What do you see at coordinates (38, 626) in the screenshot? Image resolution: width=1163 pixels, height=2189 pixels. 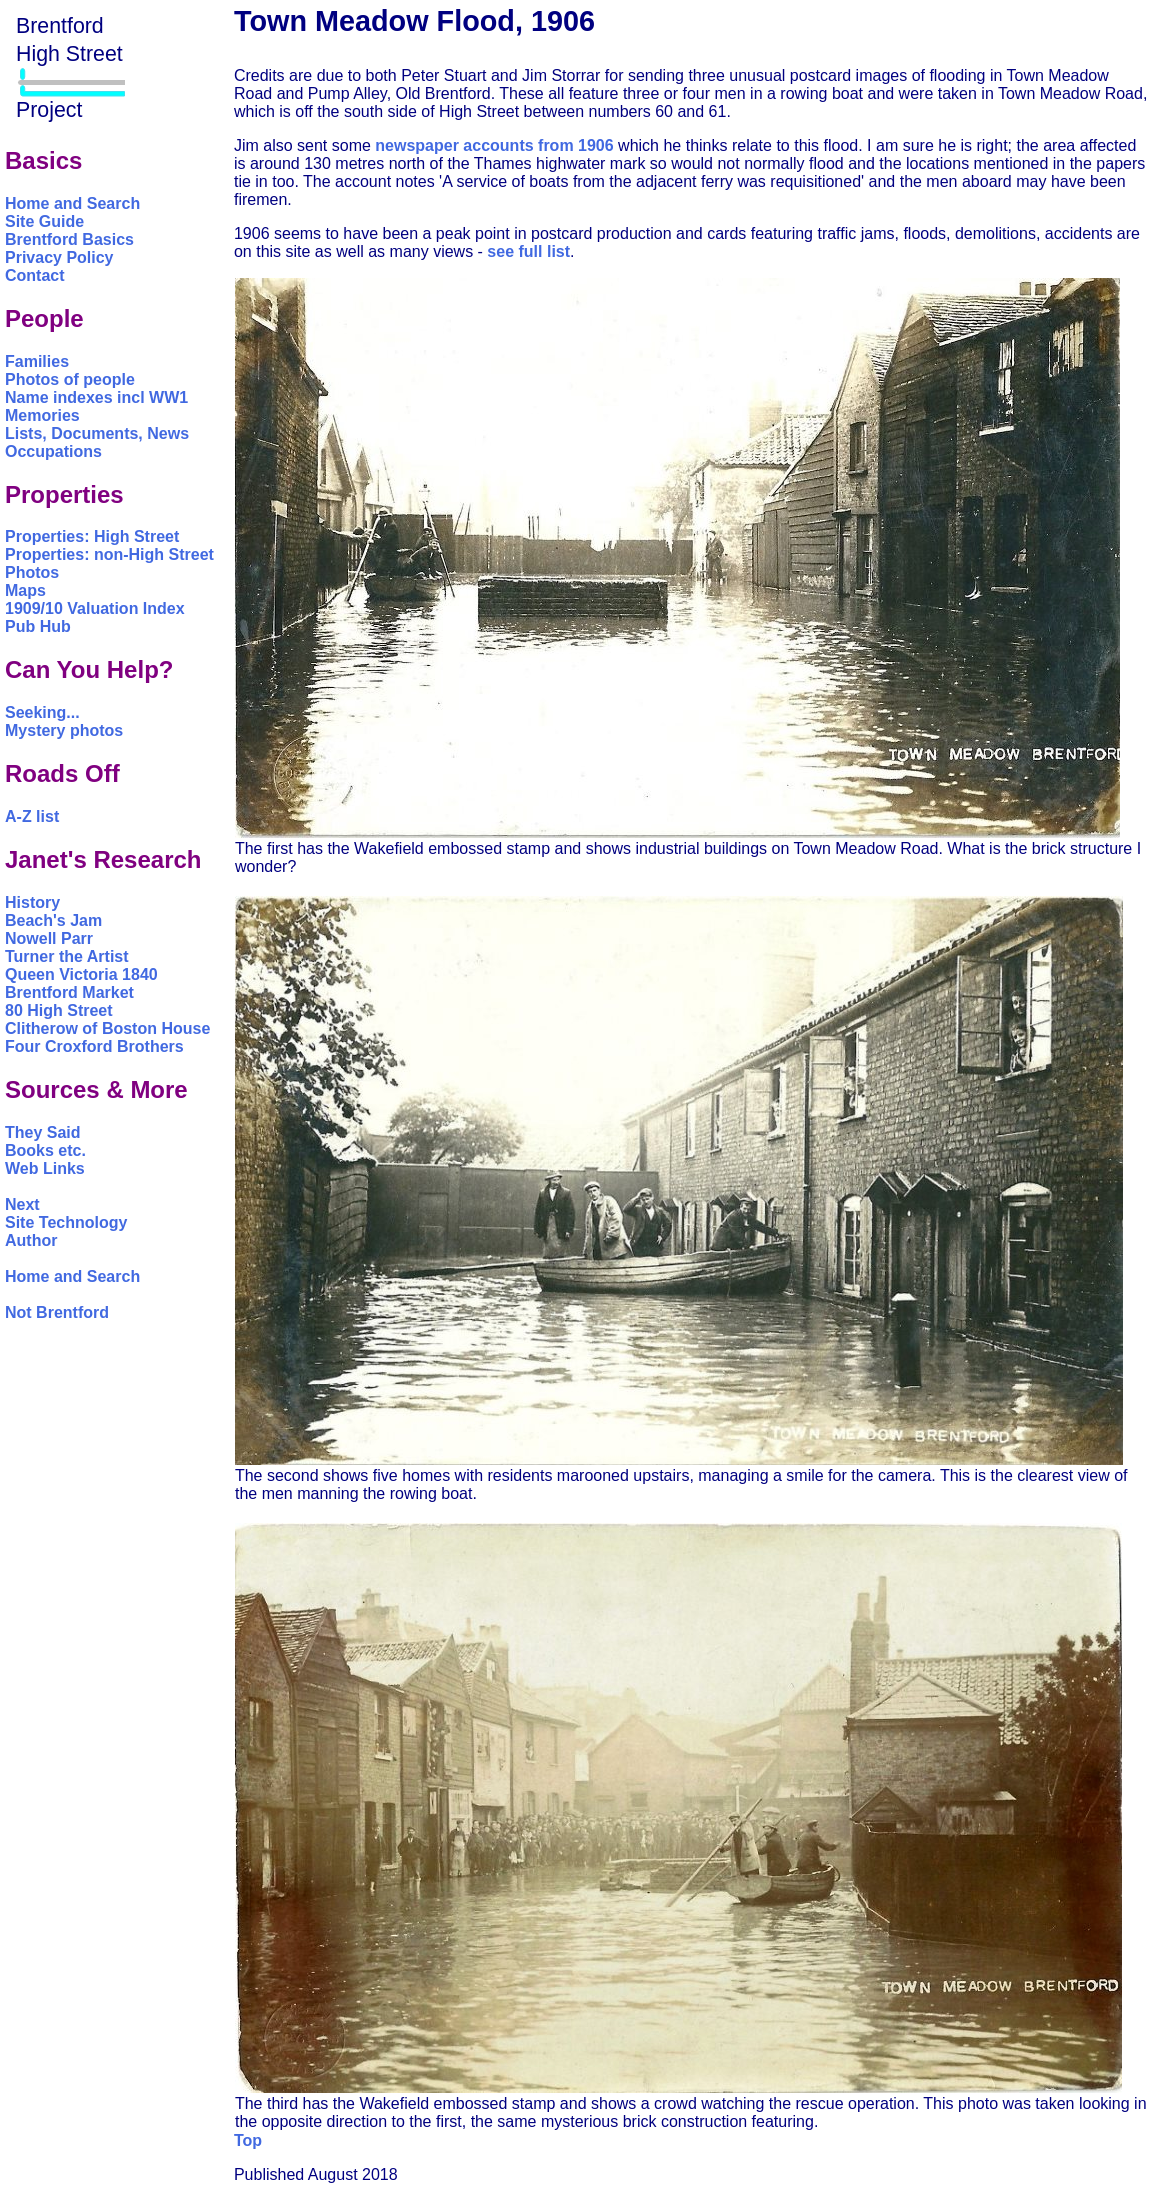 I see `Pub Hub` at bounding box center [38, 626].